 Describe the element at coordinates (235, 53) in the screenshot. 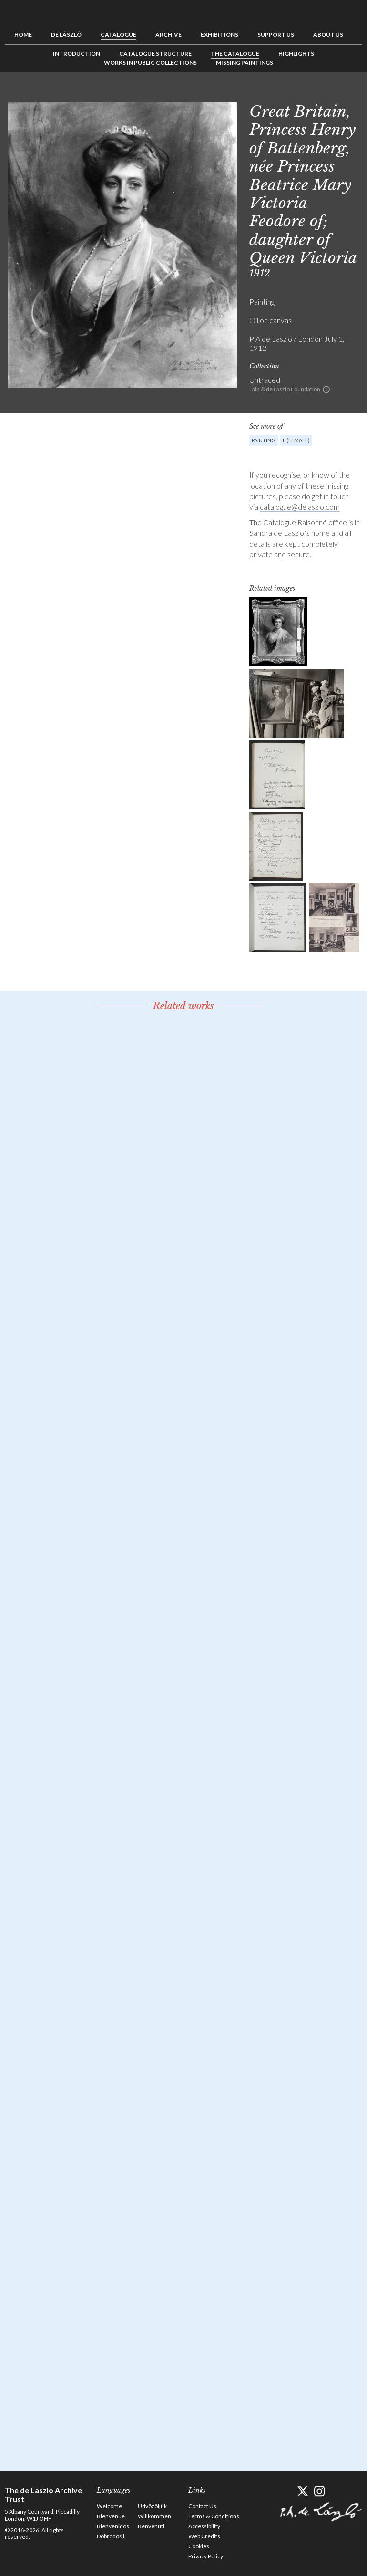

I see `The Catalogue` at that location.